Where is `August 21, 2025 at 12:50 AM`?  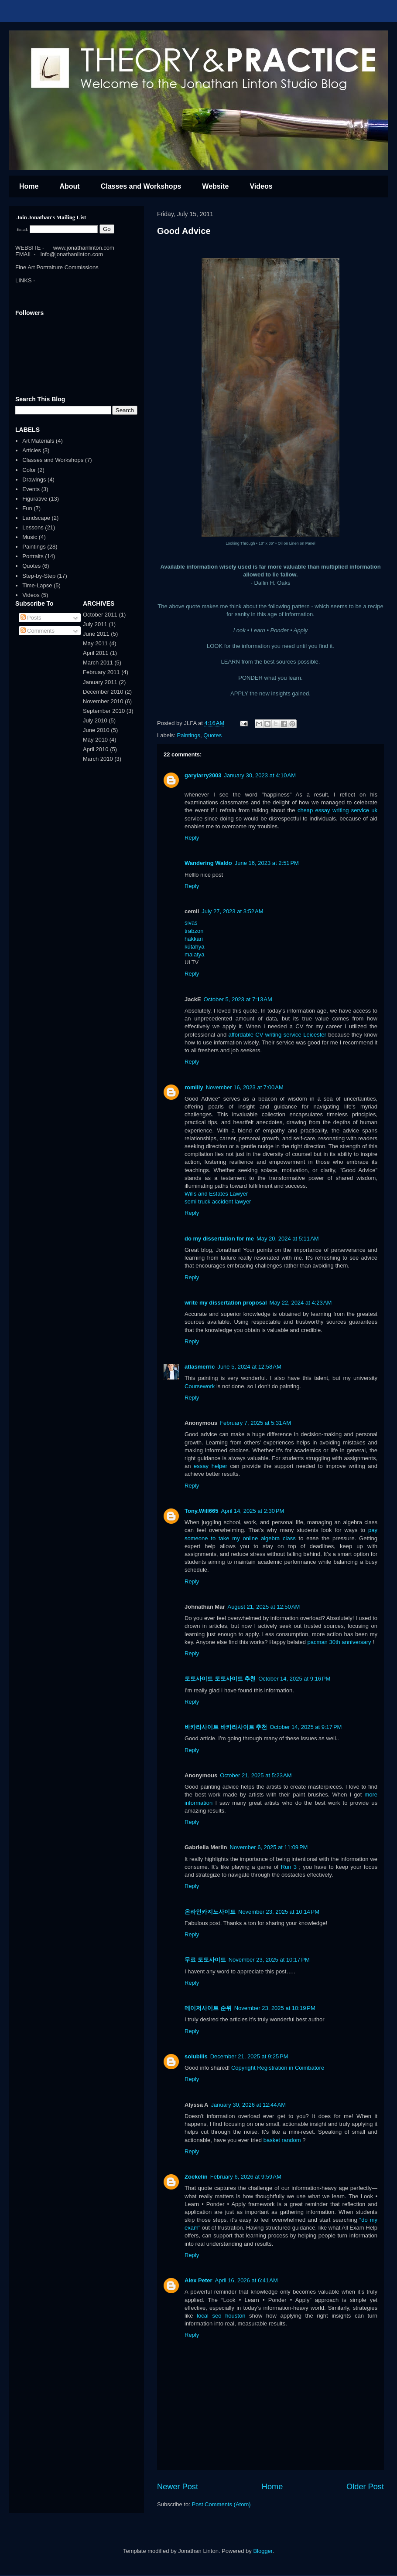
August 21, 2025 at 12:50 AM is located at coordinates (263, 1606).